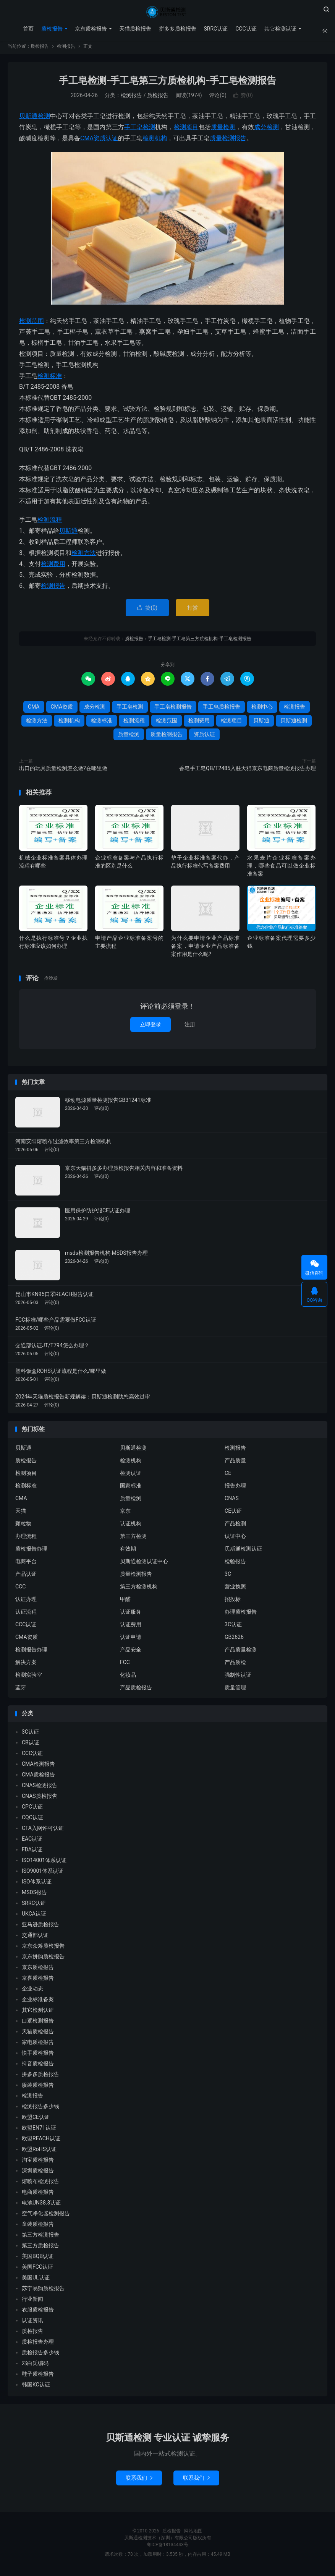  Describe the element at coordinates (41, 2206) in the screenshot. I see `电池UN38.3认证` at that location.